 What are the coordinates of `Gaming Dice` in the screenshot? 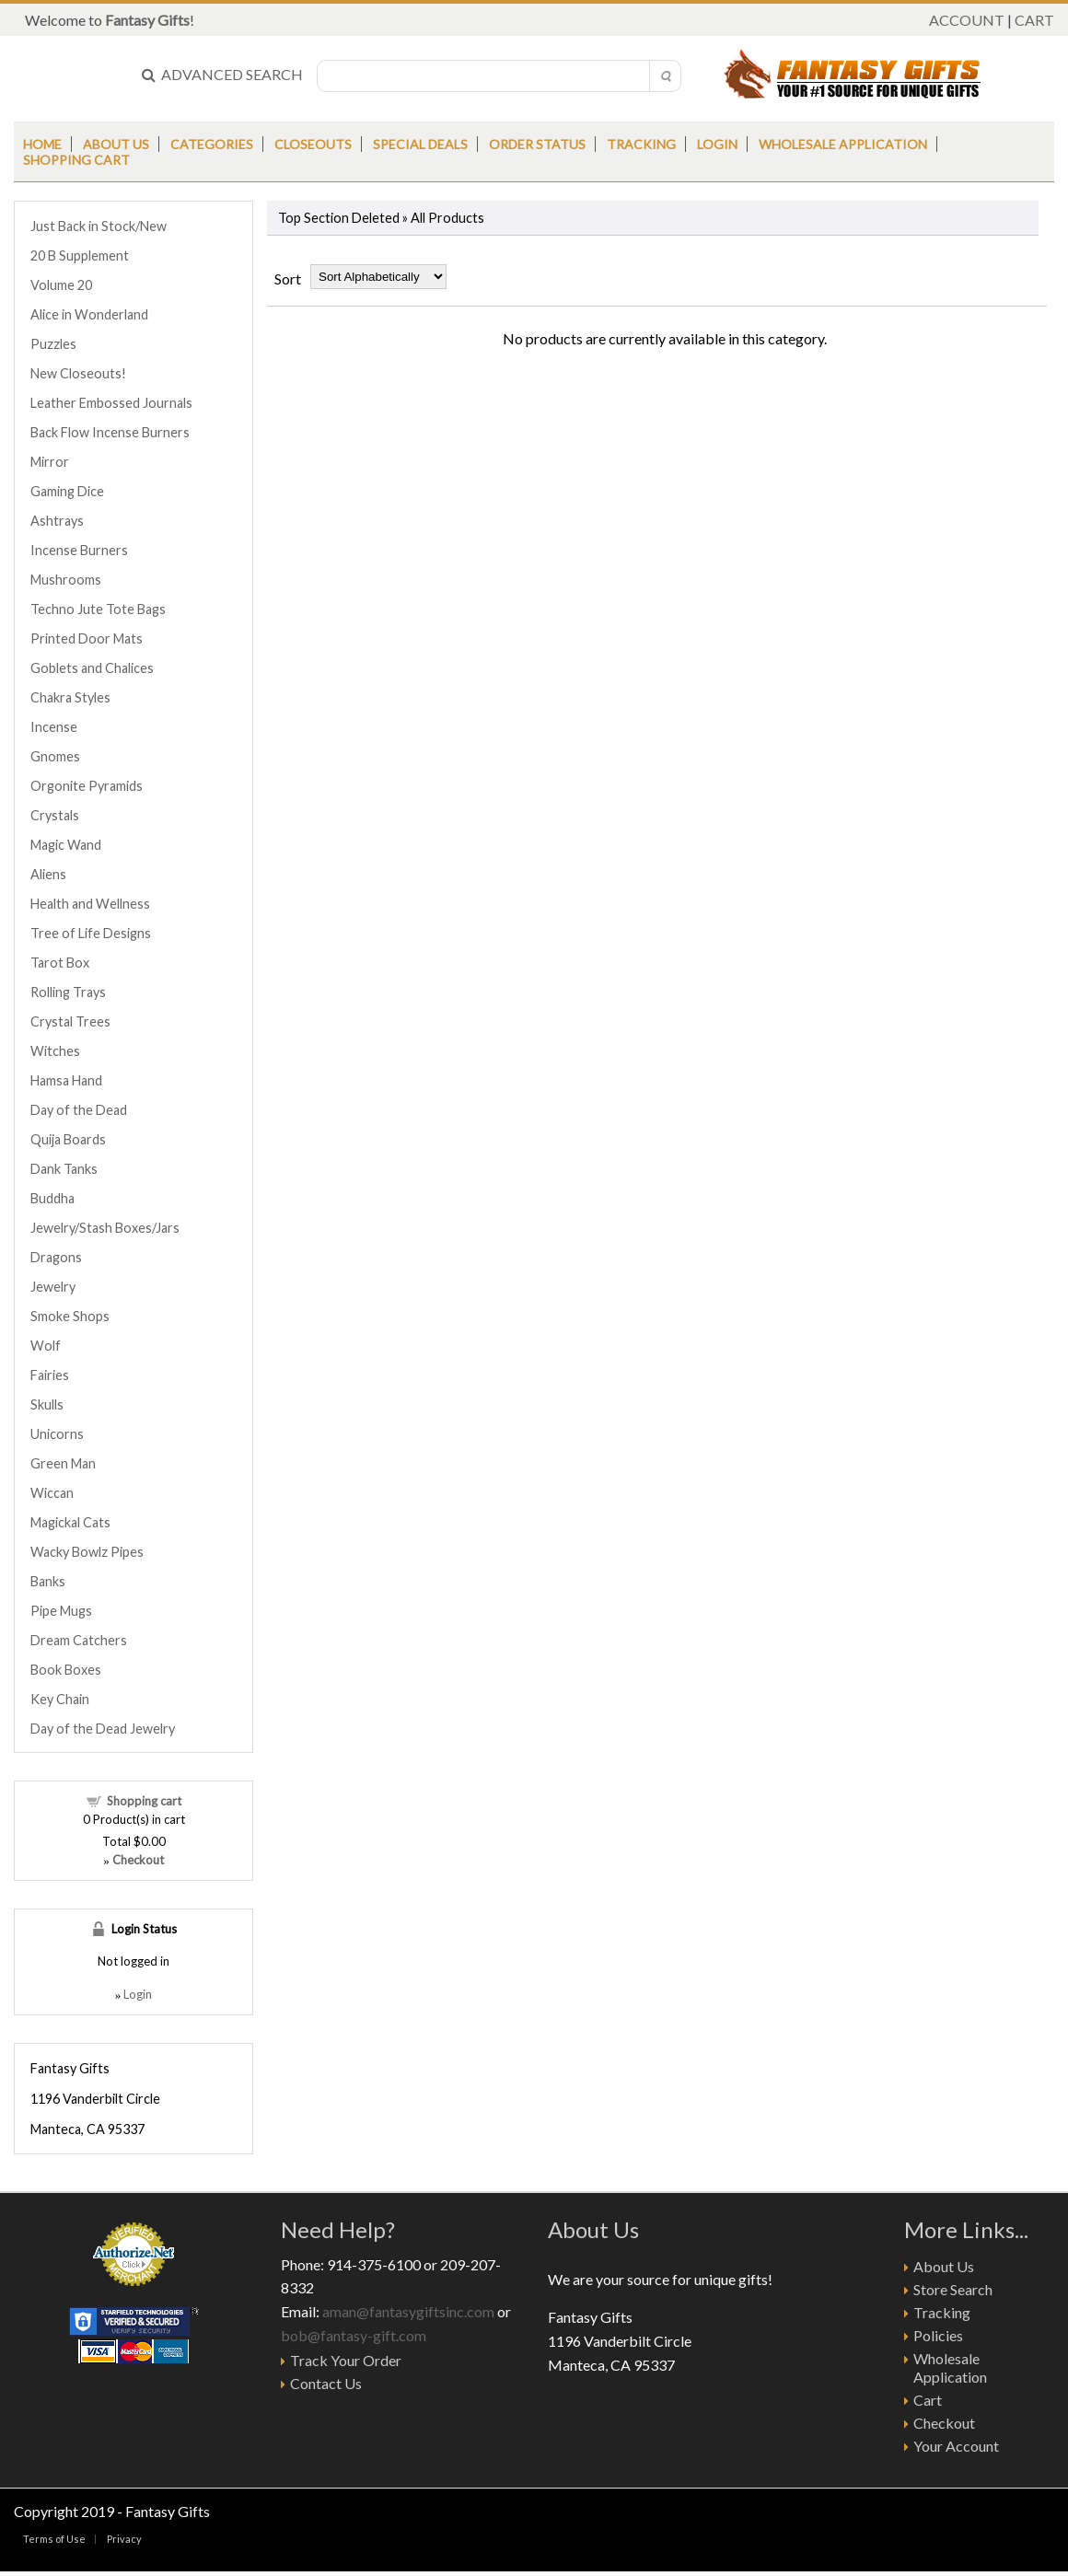 It's located at (67, 491).